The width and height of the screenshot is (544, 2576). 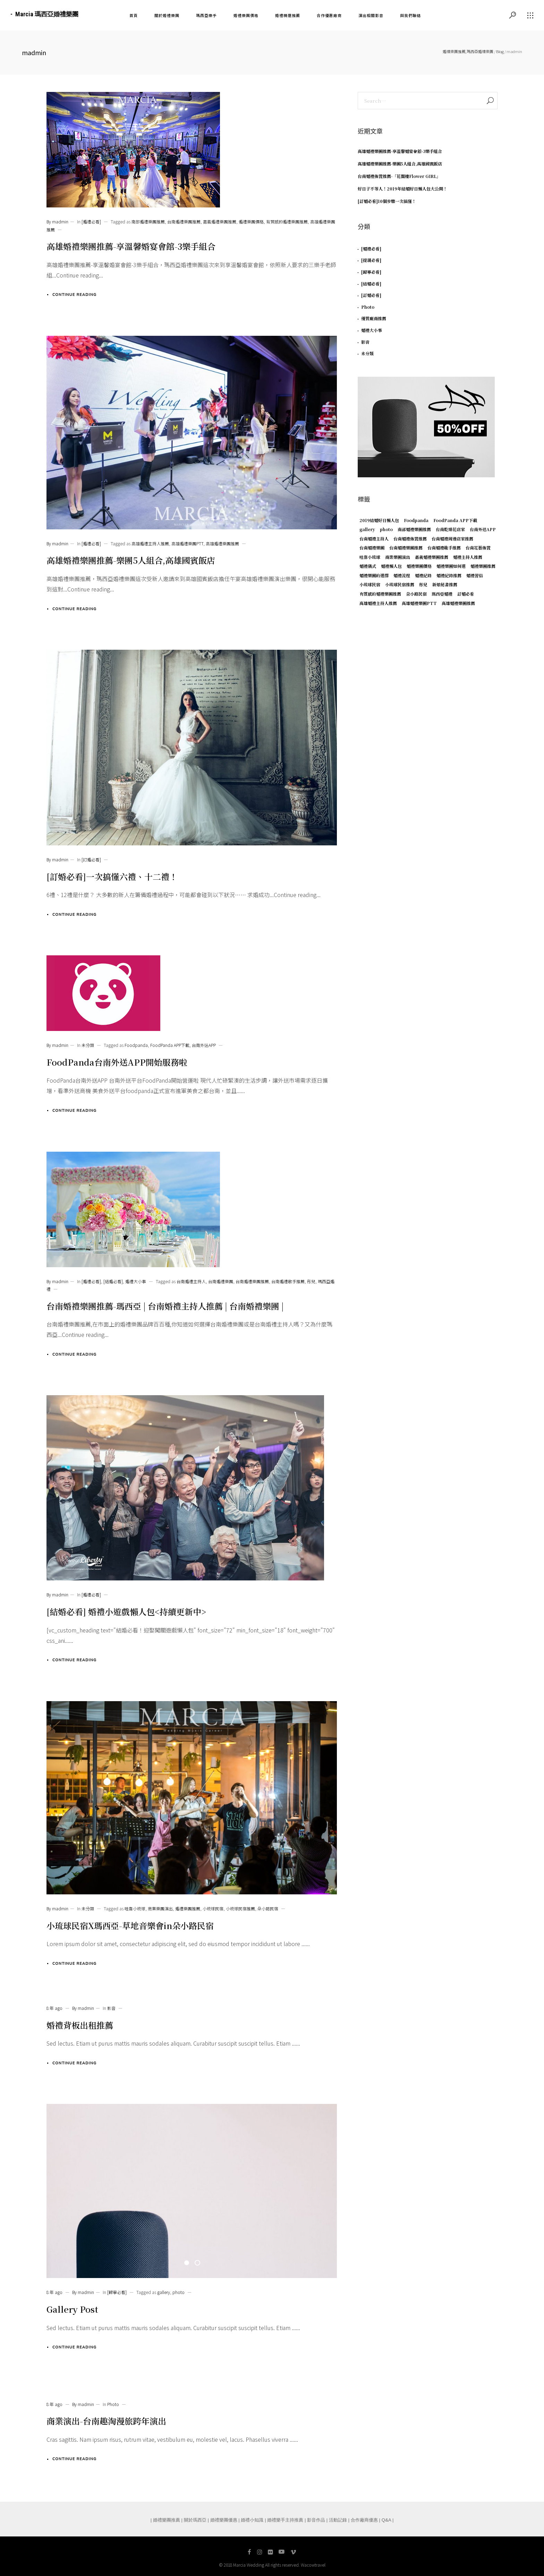 I want to click on 商業樂團演出 [商業樂團演出 (1 個項目)], so click(x=397, y=557).